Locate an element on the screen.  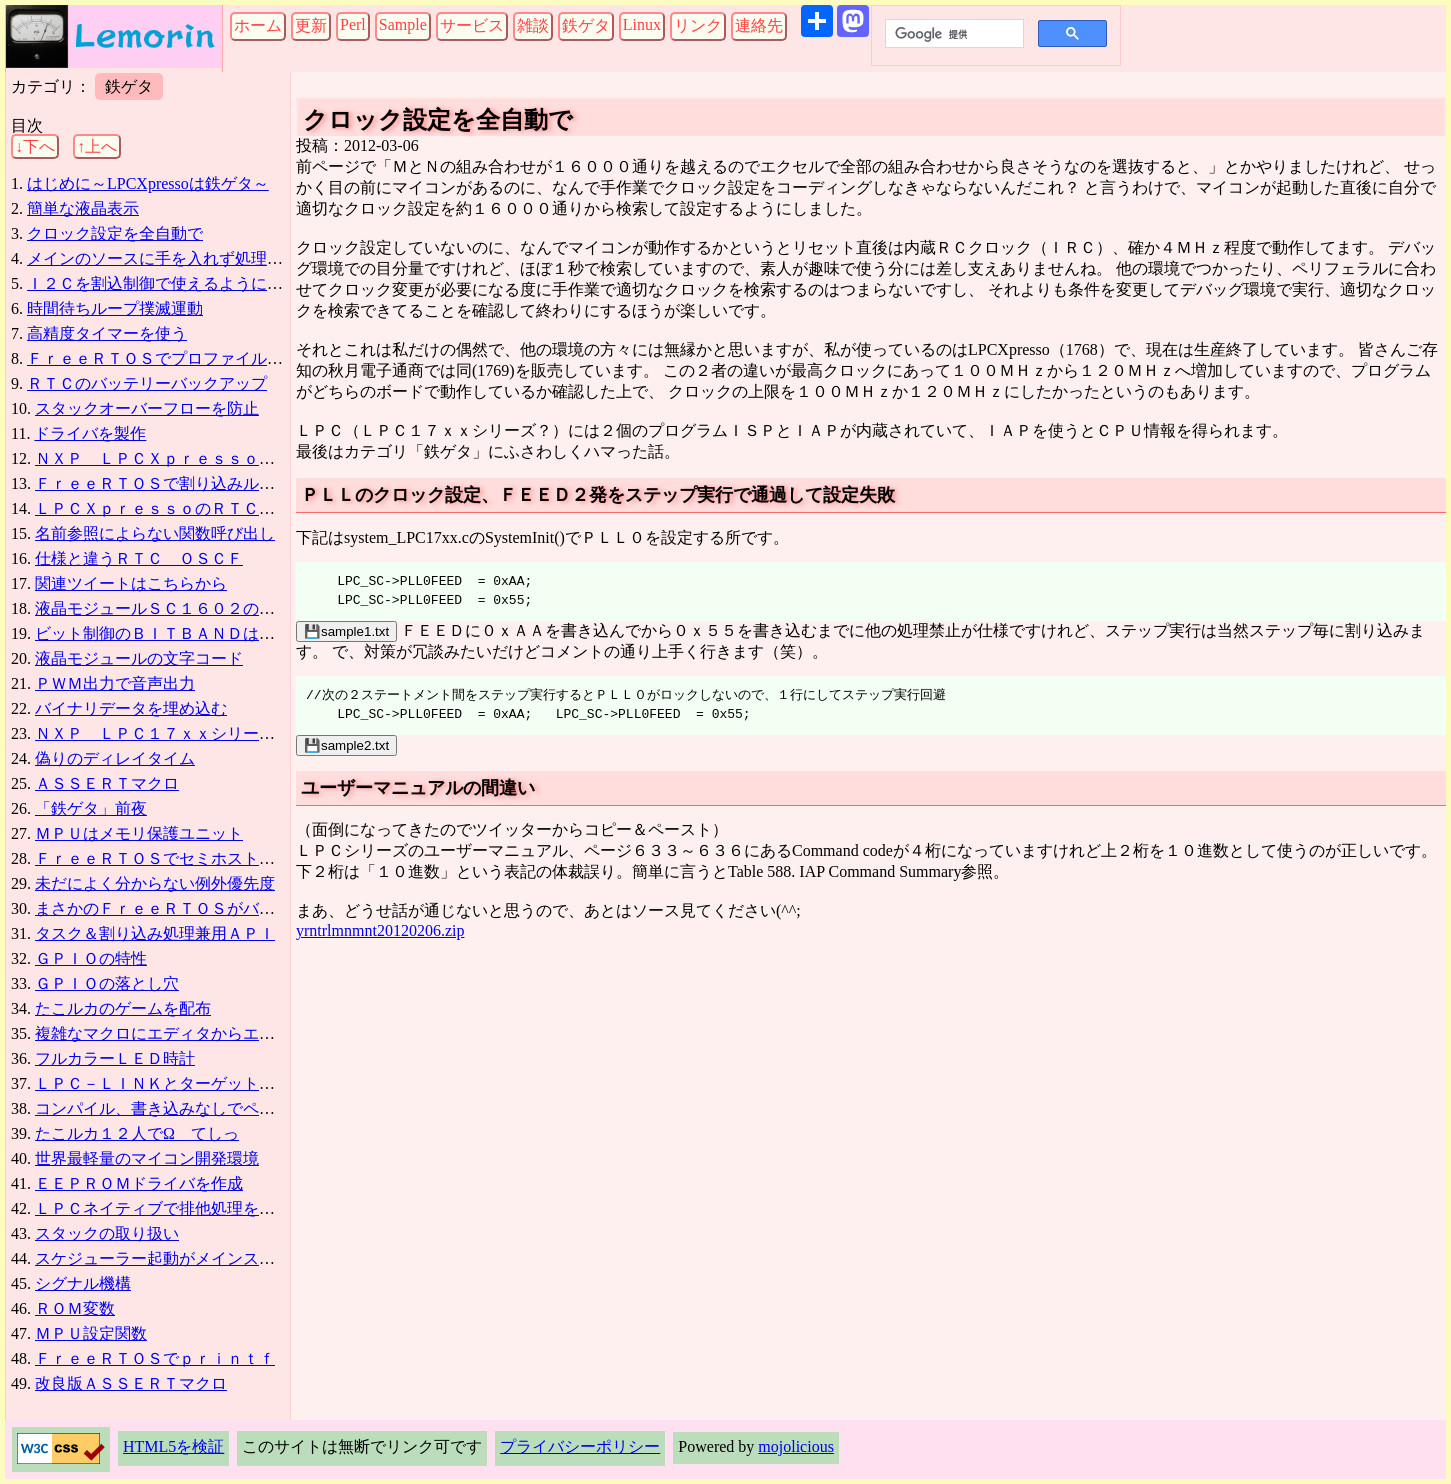
仕様と違うＲＴＣ＿ＯＳＣＦ is located at coordinates (139, 558).